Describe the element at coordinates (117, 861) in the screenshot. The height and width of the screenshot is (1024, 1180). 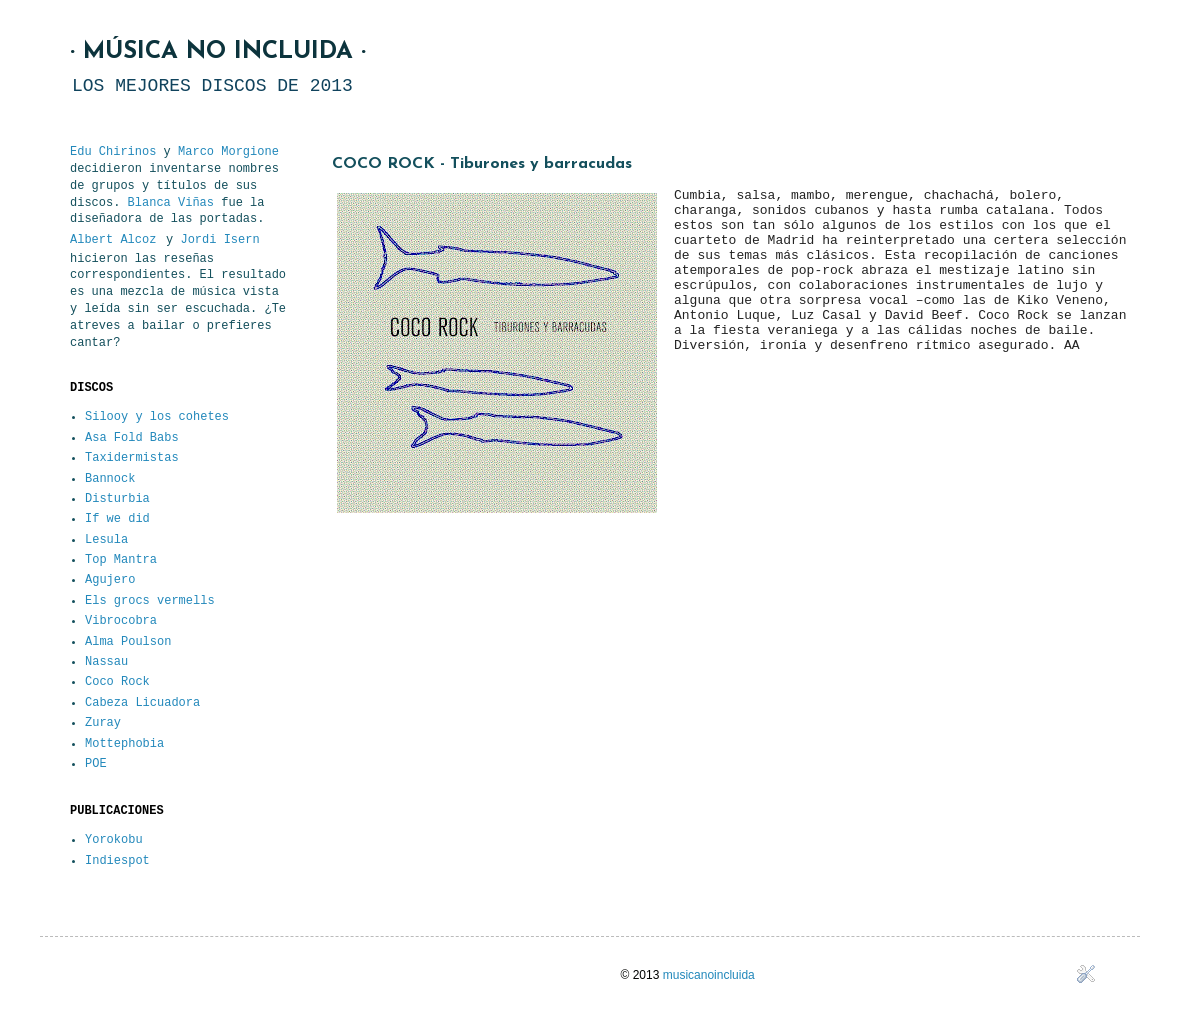
I see `Indiespot` at that location.